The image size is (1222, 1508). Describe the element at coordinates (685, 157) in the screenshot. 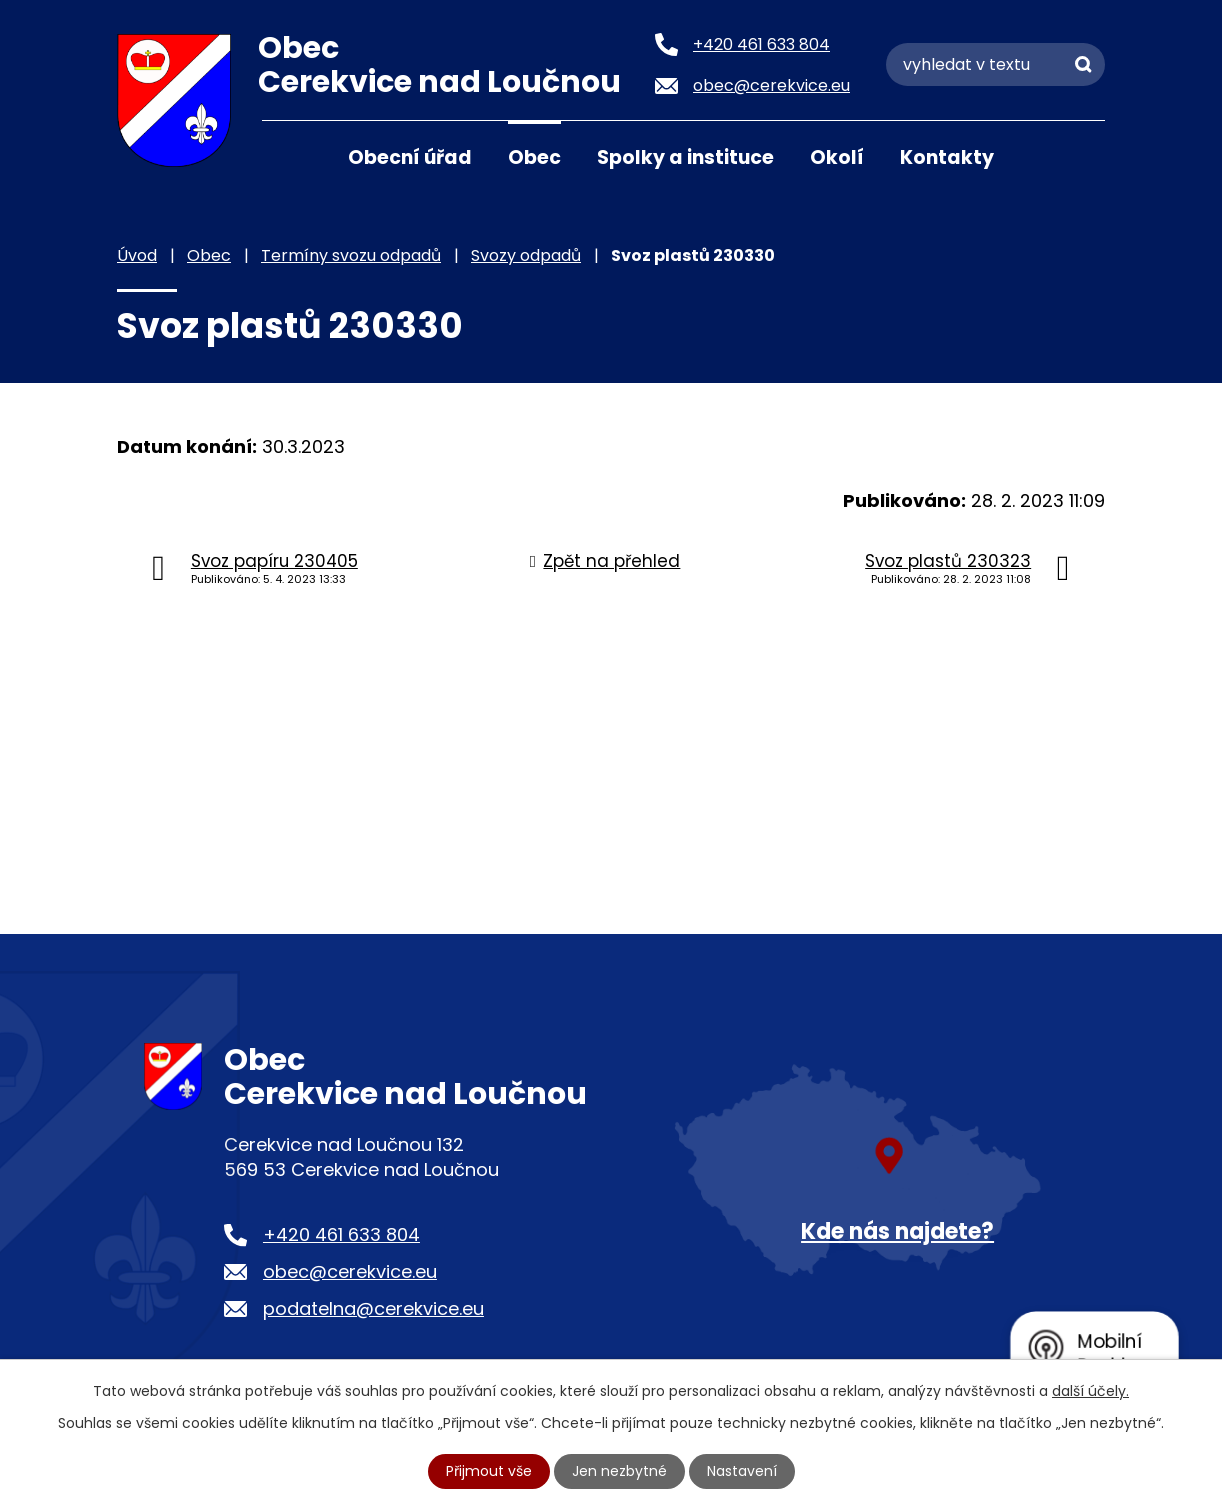

I see `Spolky a instituce` at that location.